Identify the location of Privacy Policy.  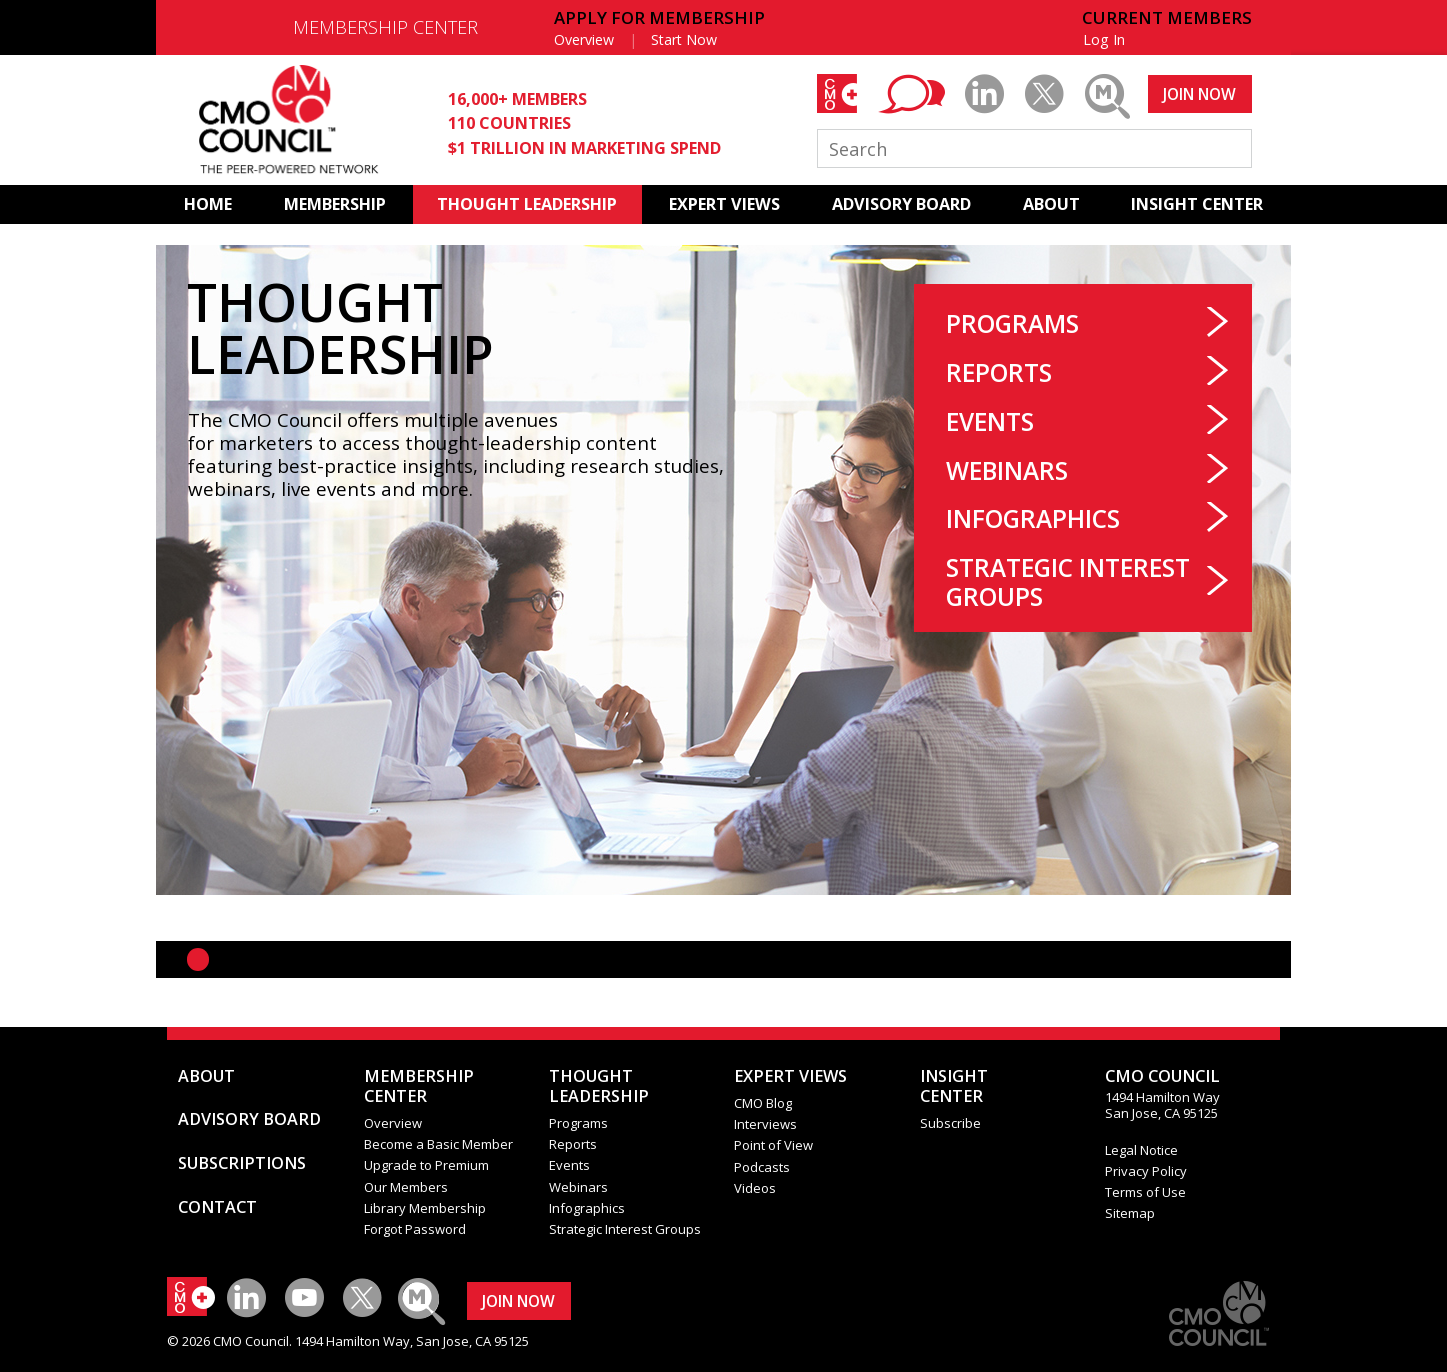
(1146, 1171).